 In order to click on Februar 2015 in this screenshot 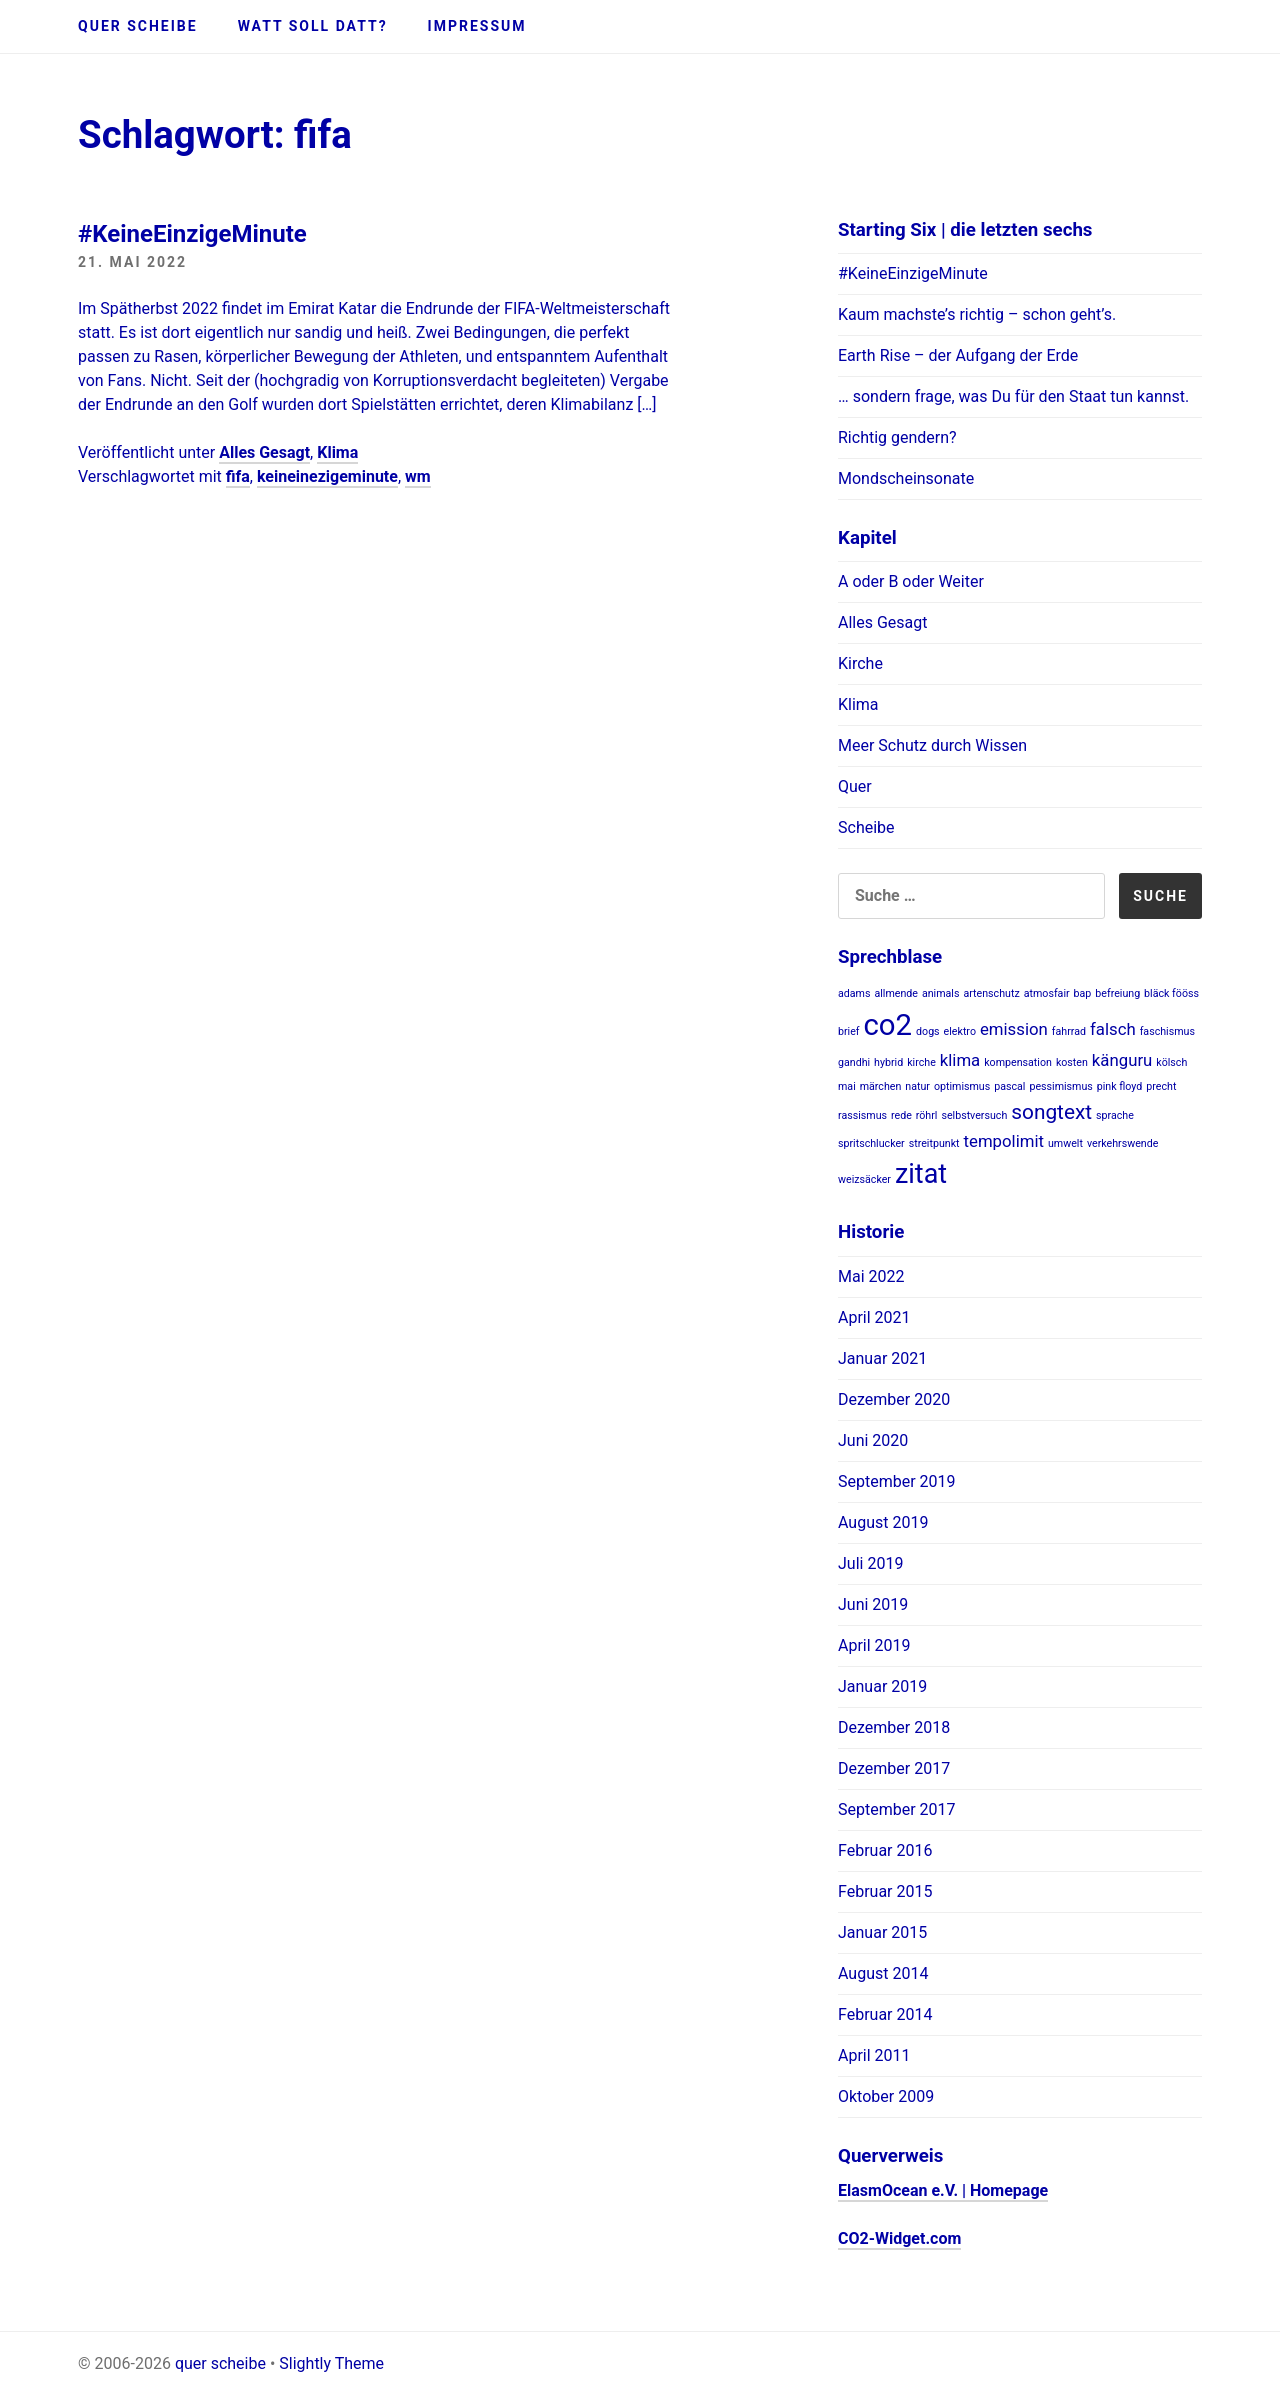, I will do `click(885, 1891)`.